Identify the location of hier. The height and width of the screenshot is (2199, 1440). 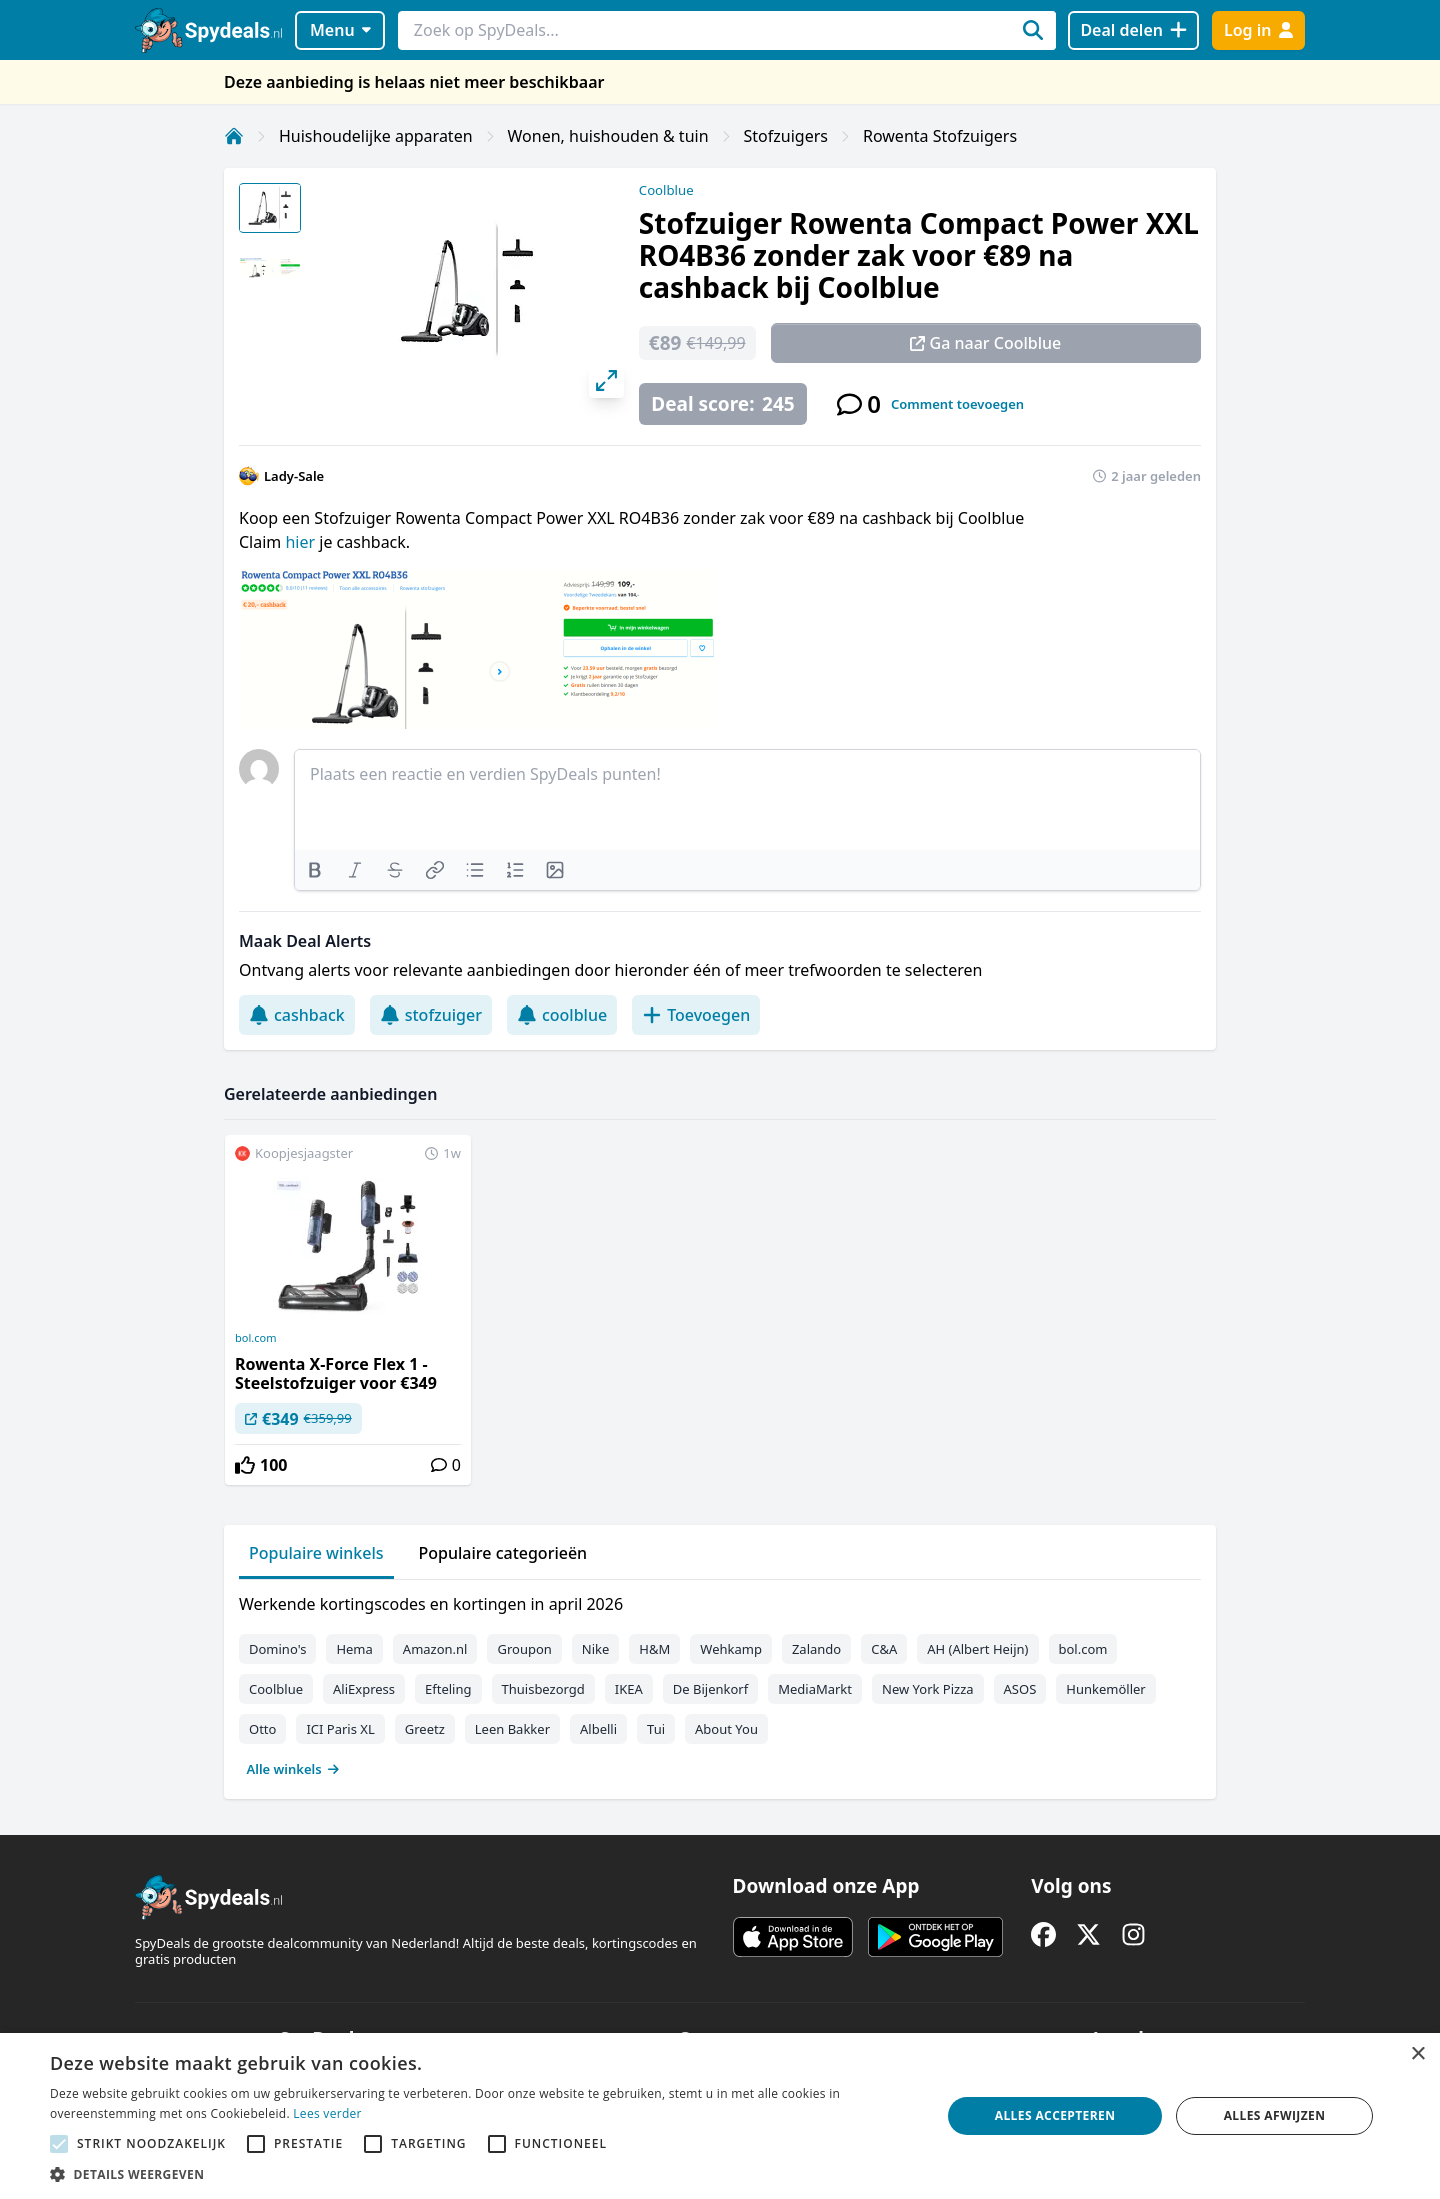
(302, 542).